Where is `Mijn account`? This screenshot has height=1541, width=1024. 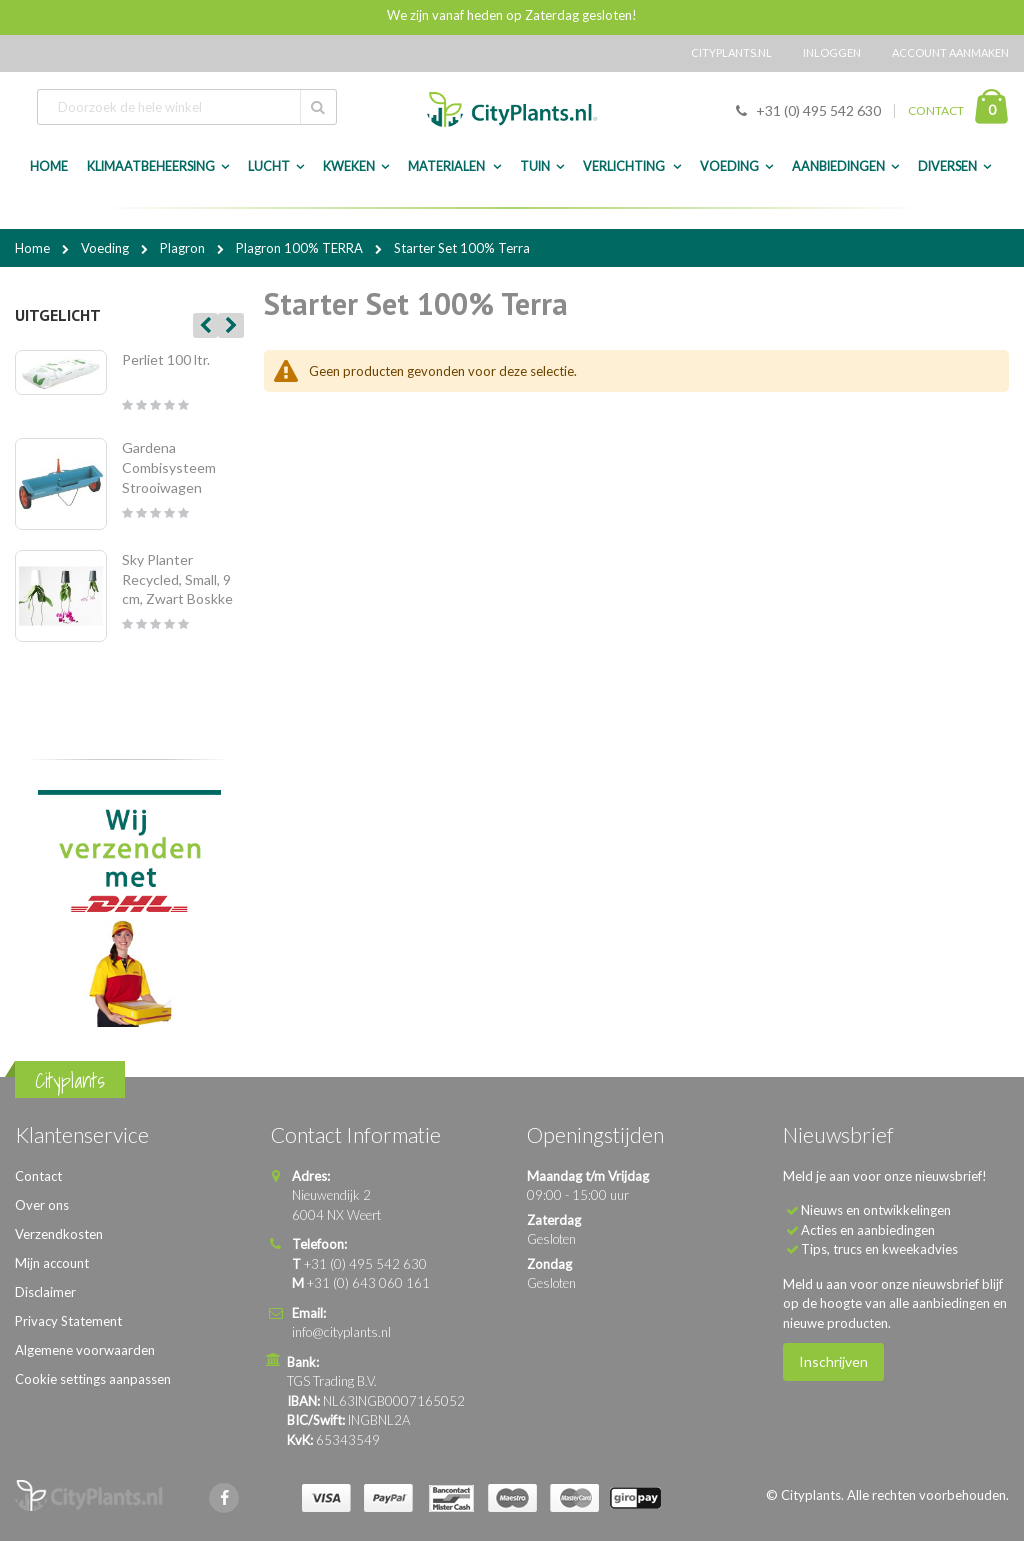 Mijn account is located at coordinates (52, 1263).